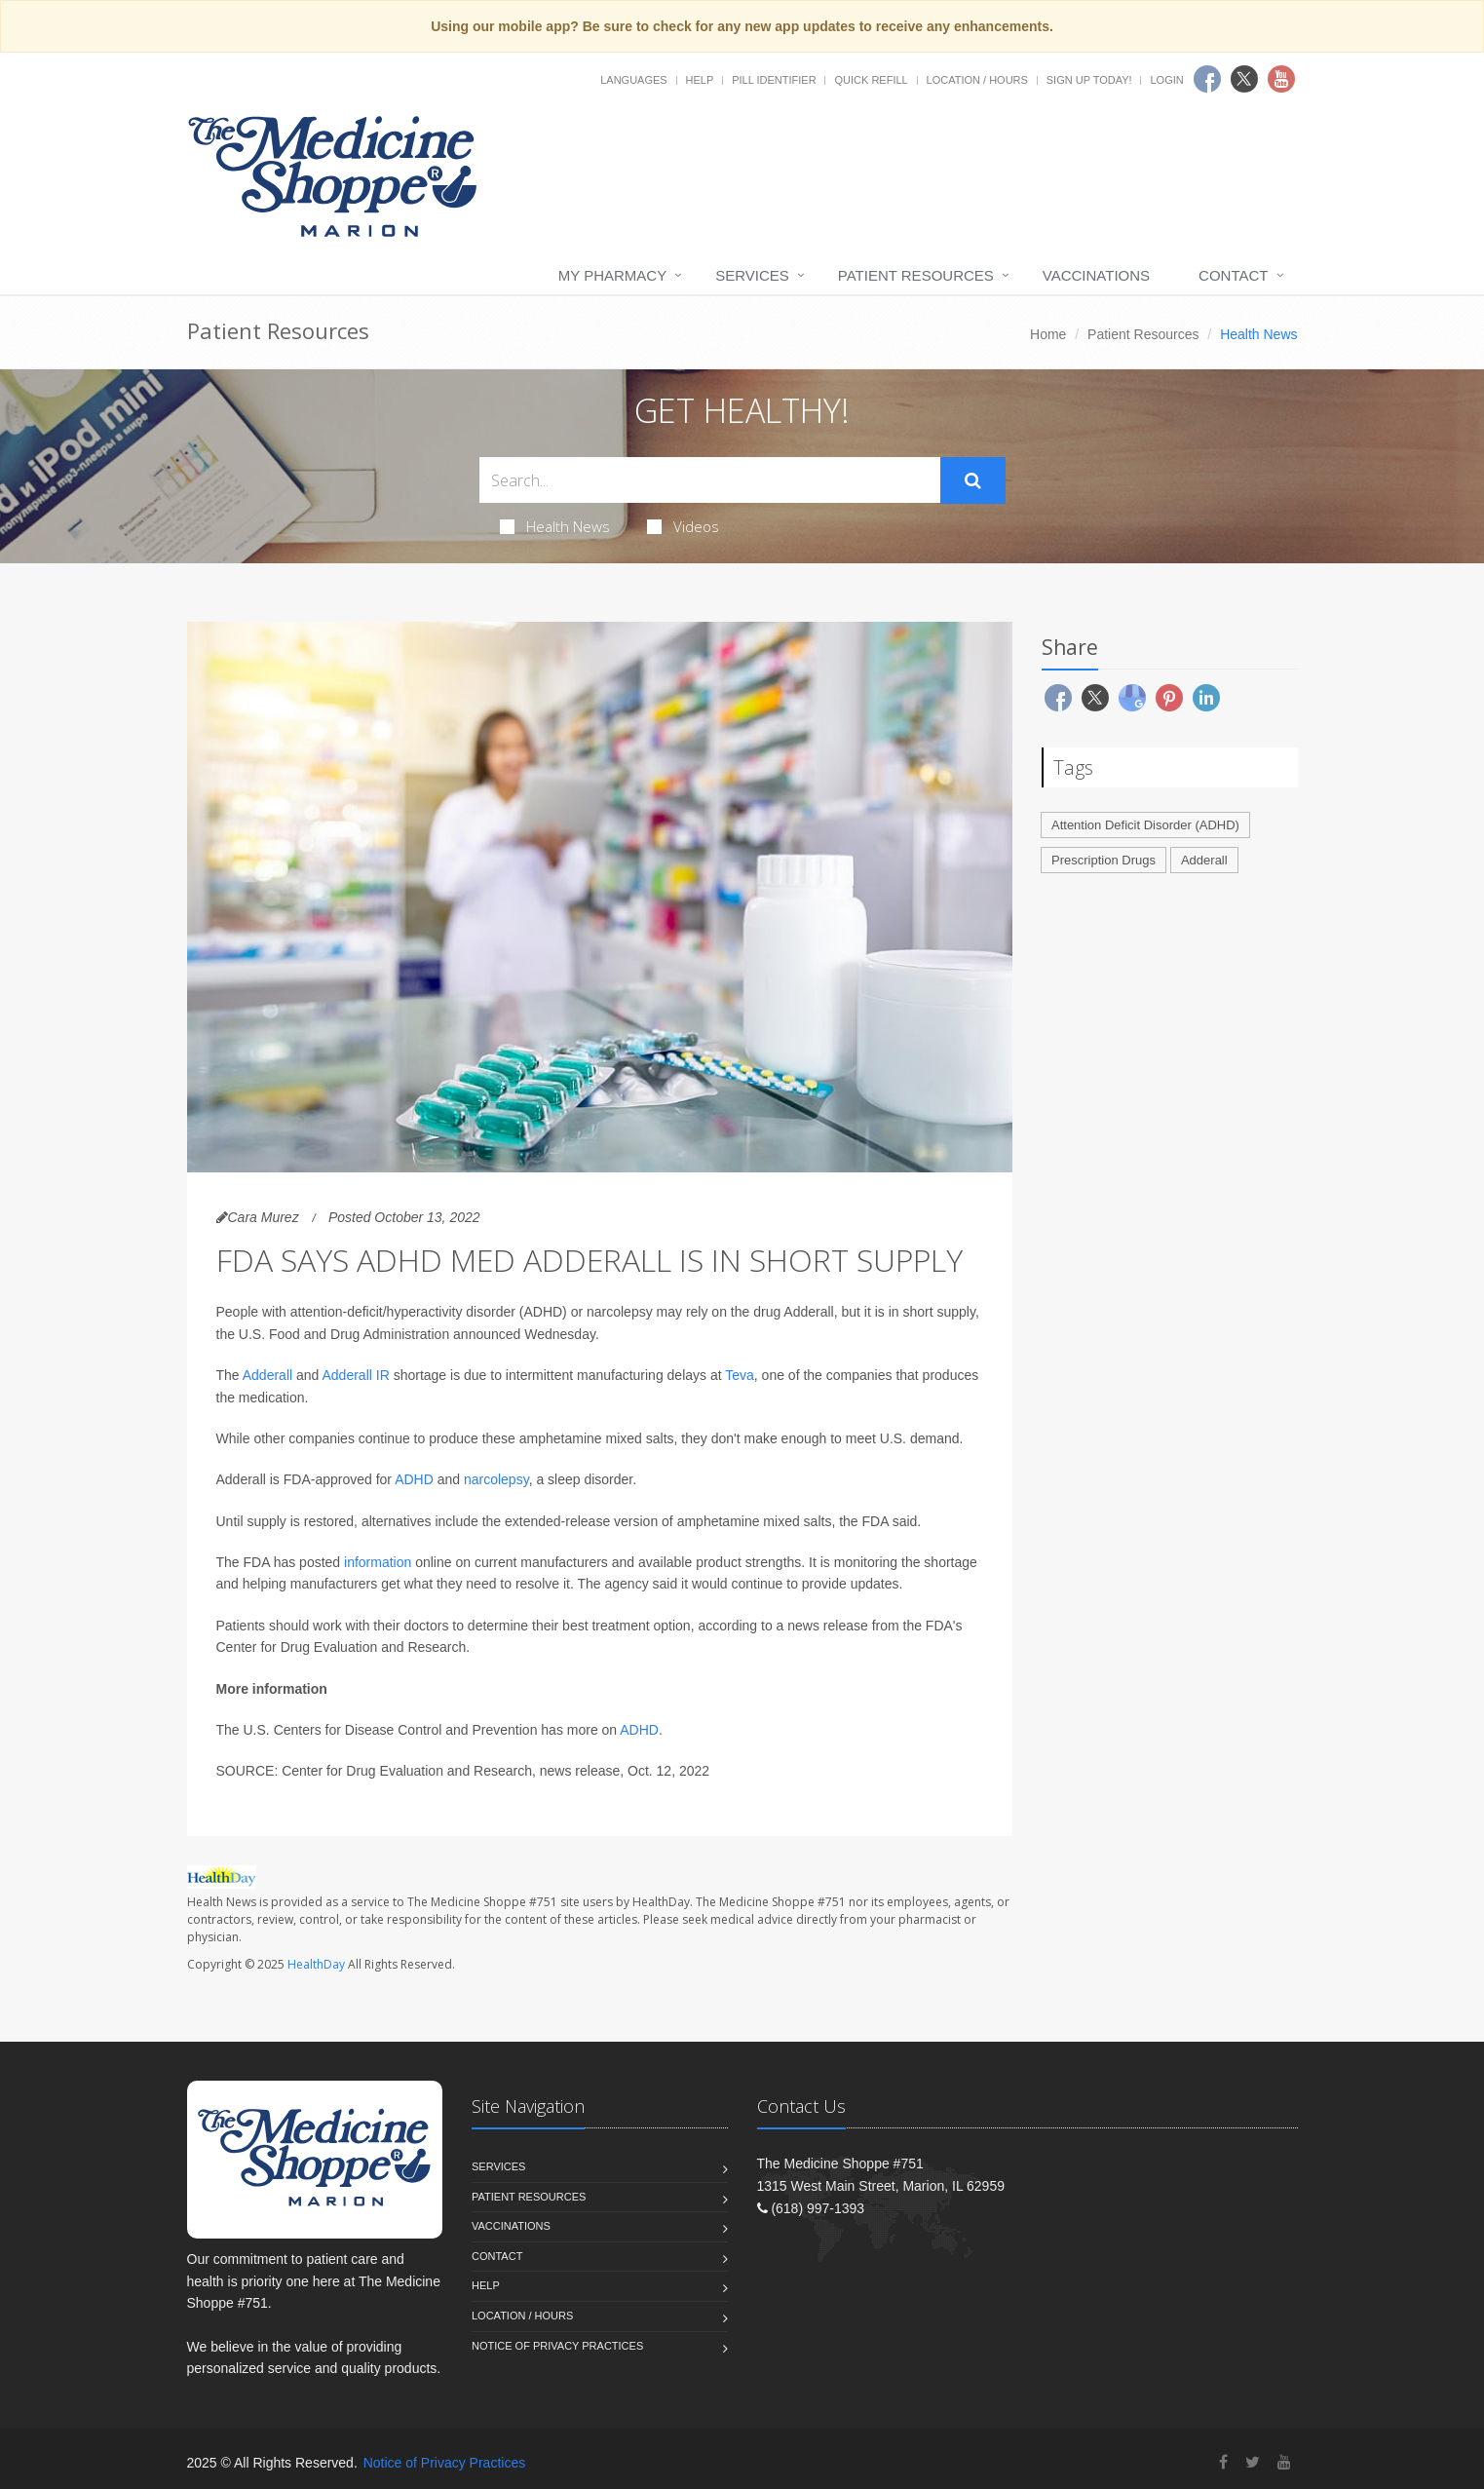 The height and width of the screenshot is (2489, 1484). Describe the element at coordinates (1048, 334) in the screenshot. I see `Home` at that location.